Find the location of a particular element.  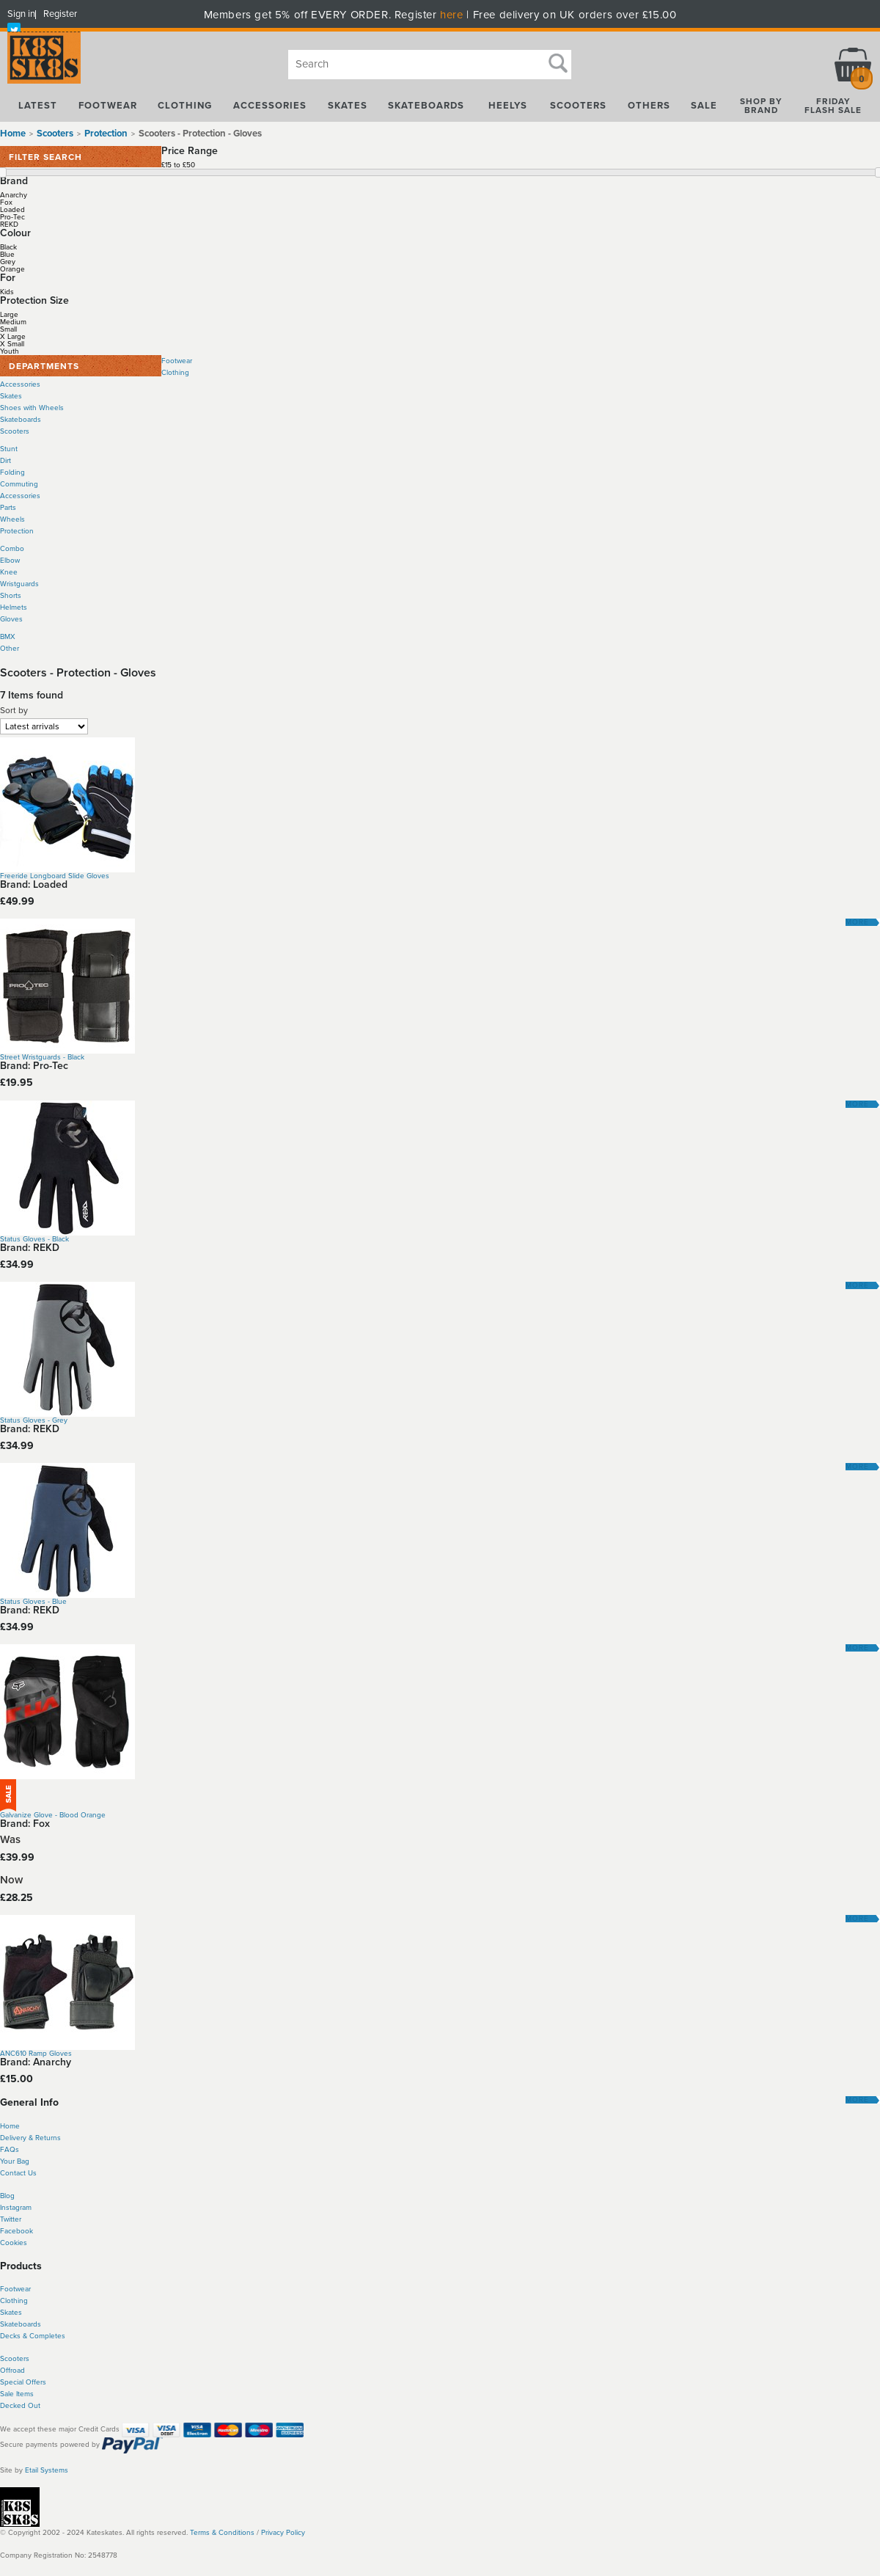

Etail Systems is located at coordinates (46, 2470).